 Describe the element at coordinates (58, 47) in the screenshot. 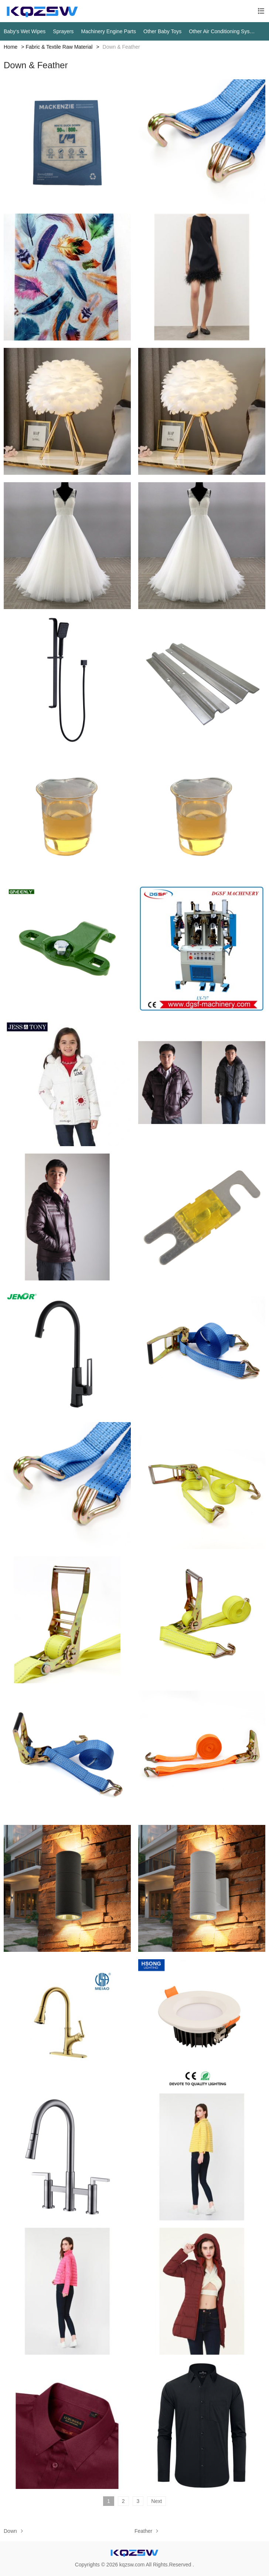

I see `Fabric & Textile Raw Material` at that location.